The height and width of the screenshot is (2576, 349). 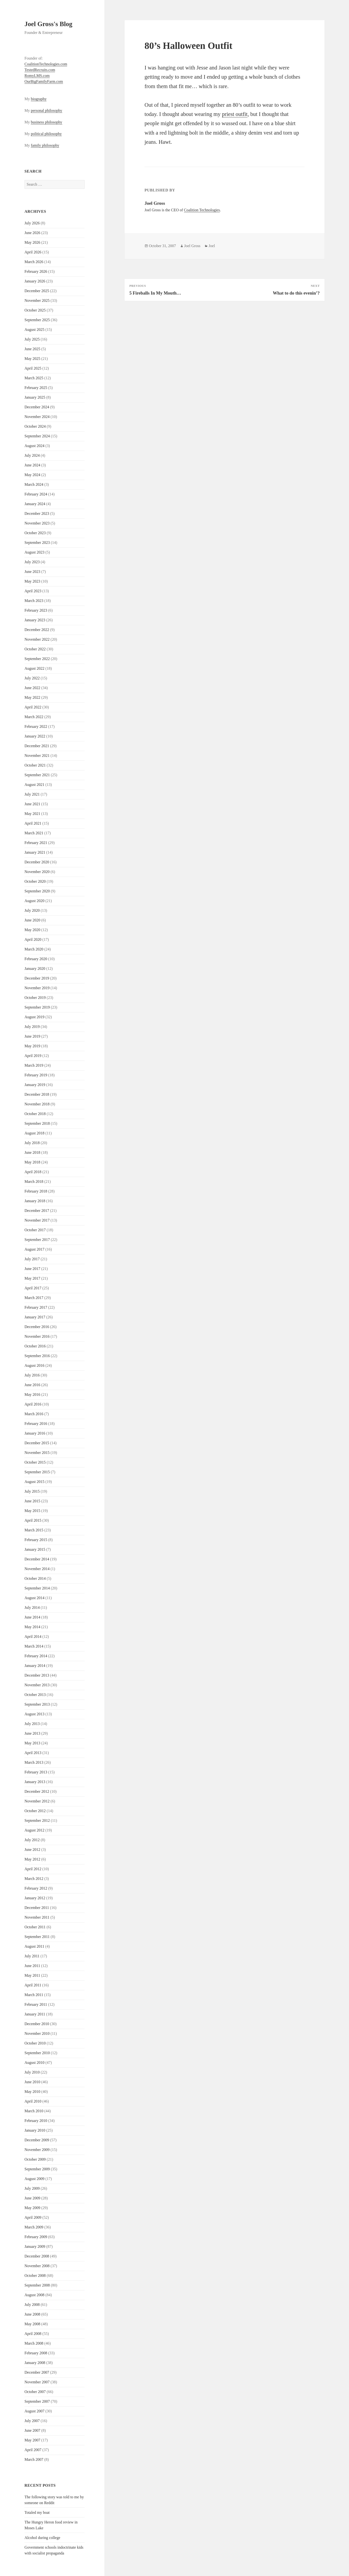 What do you see at coordinates (36, 1791) in the screenshot?
I see `December 2012` at bounding box center [36, 1791].